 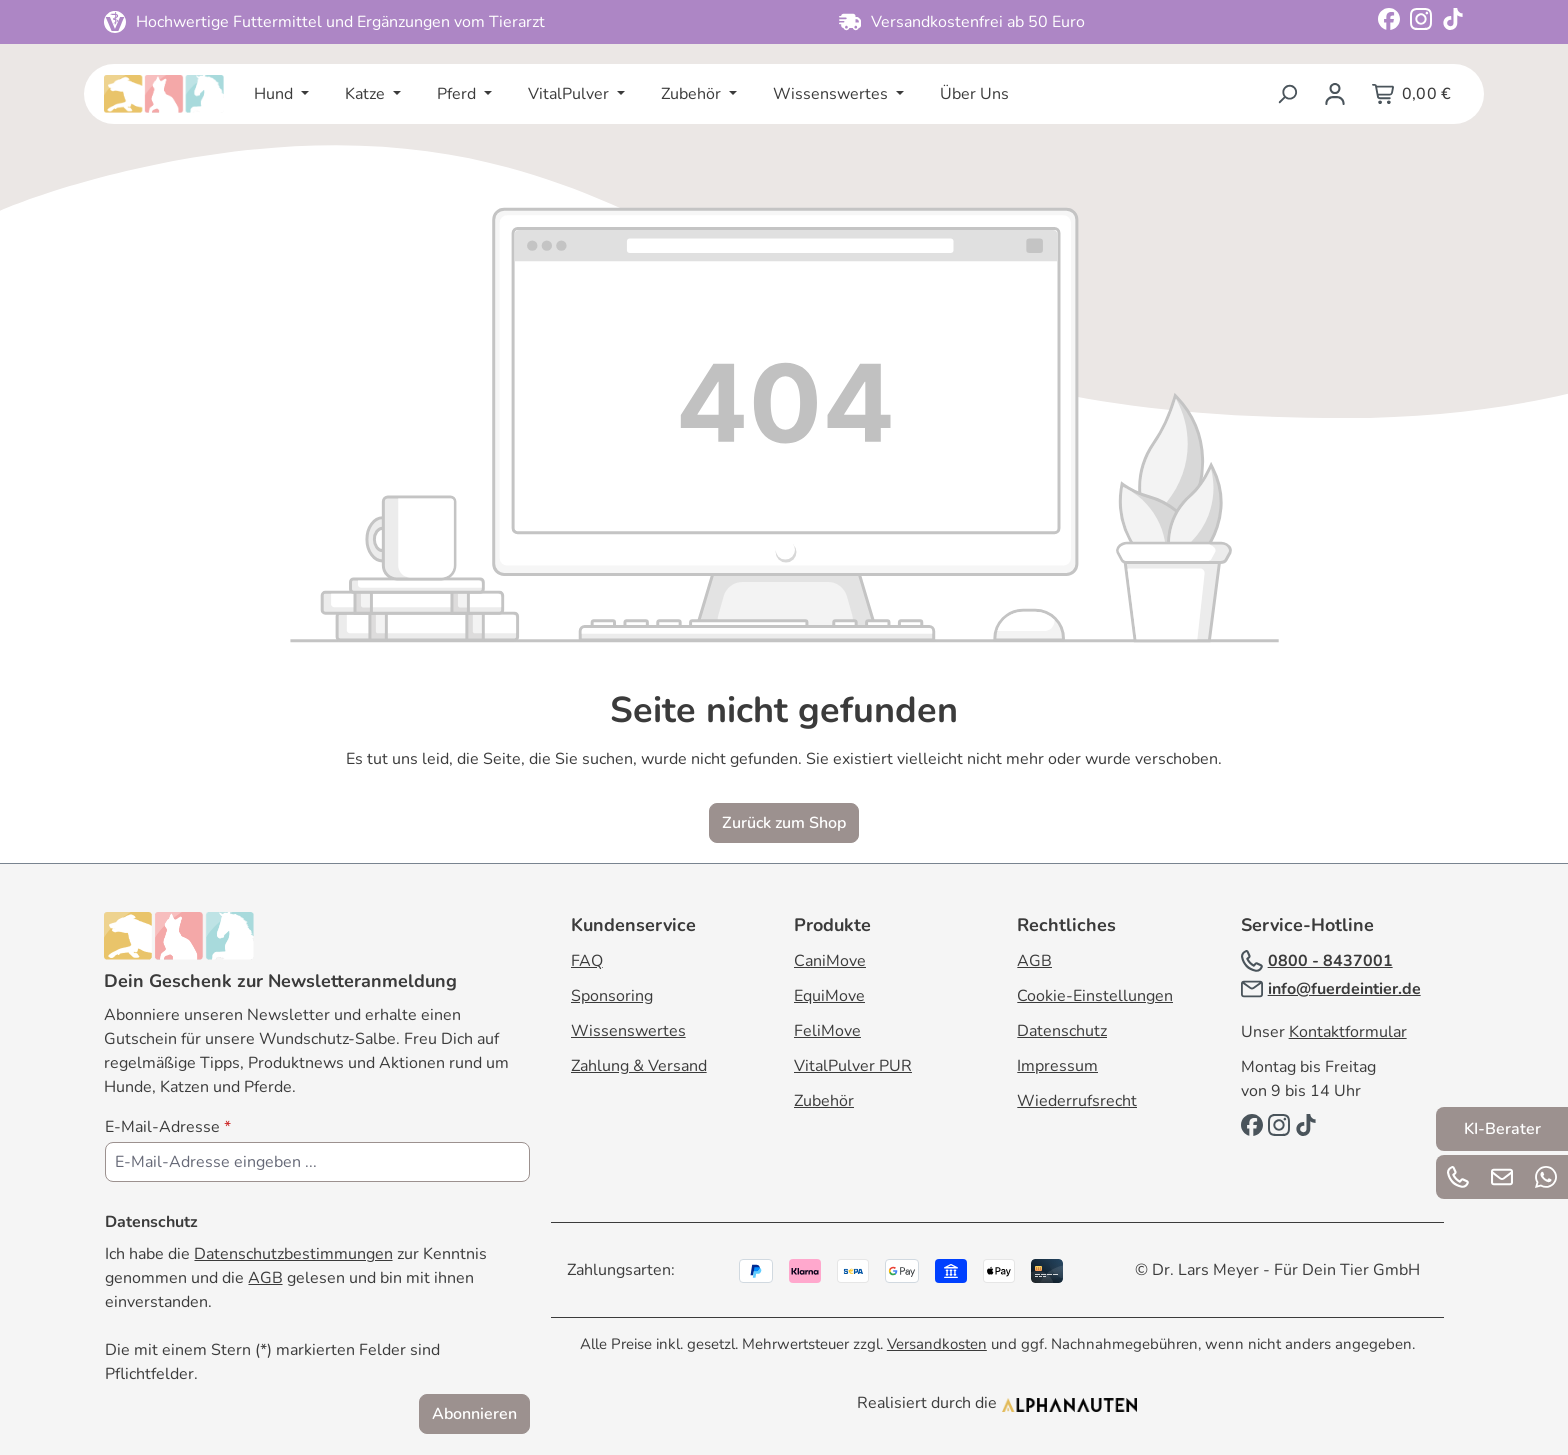 I want to click on info@fuerdeintier.de, so click(x=1344, y=989).